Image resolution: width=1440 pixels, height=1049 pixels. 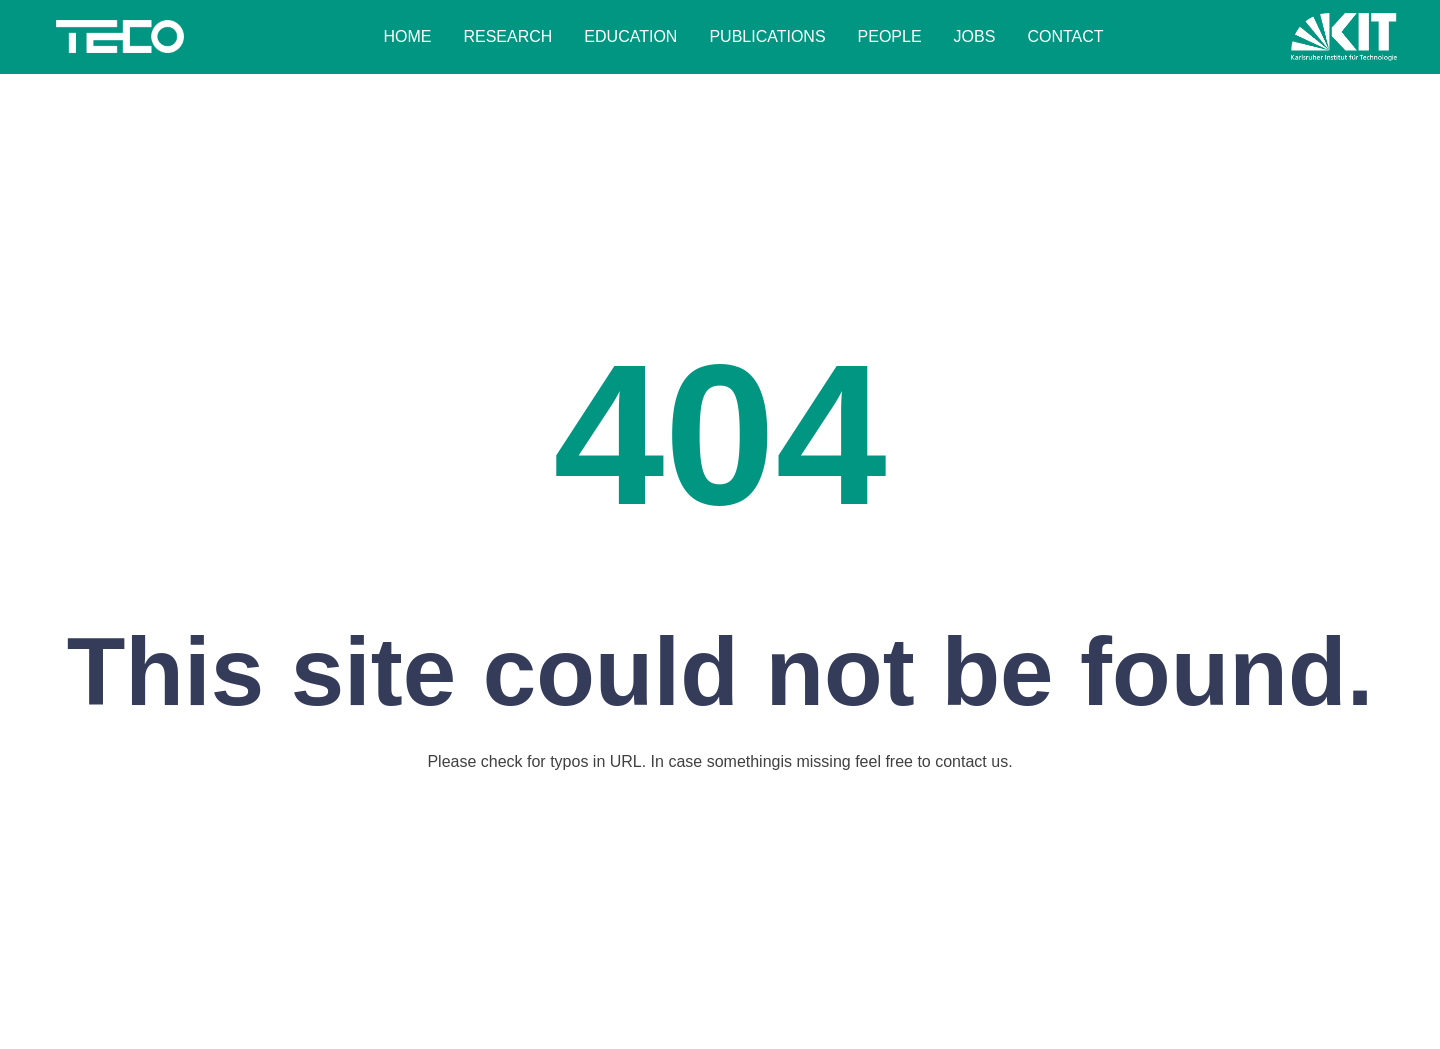 What do you see at coordinates (407, 36) in the screenshot?
I see `Home` at bounding box center [407, 36].